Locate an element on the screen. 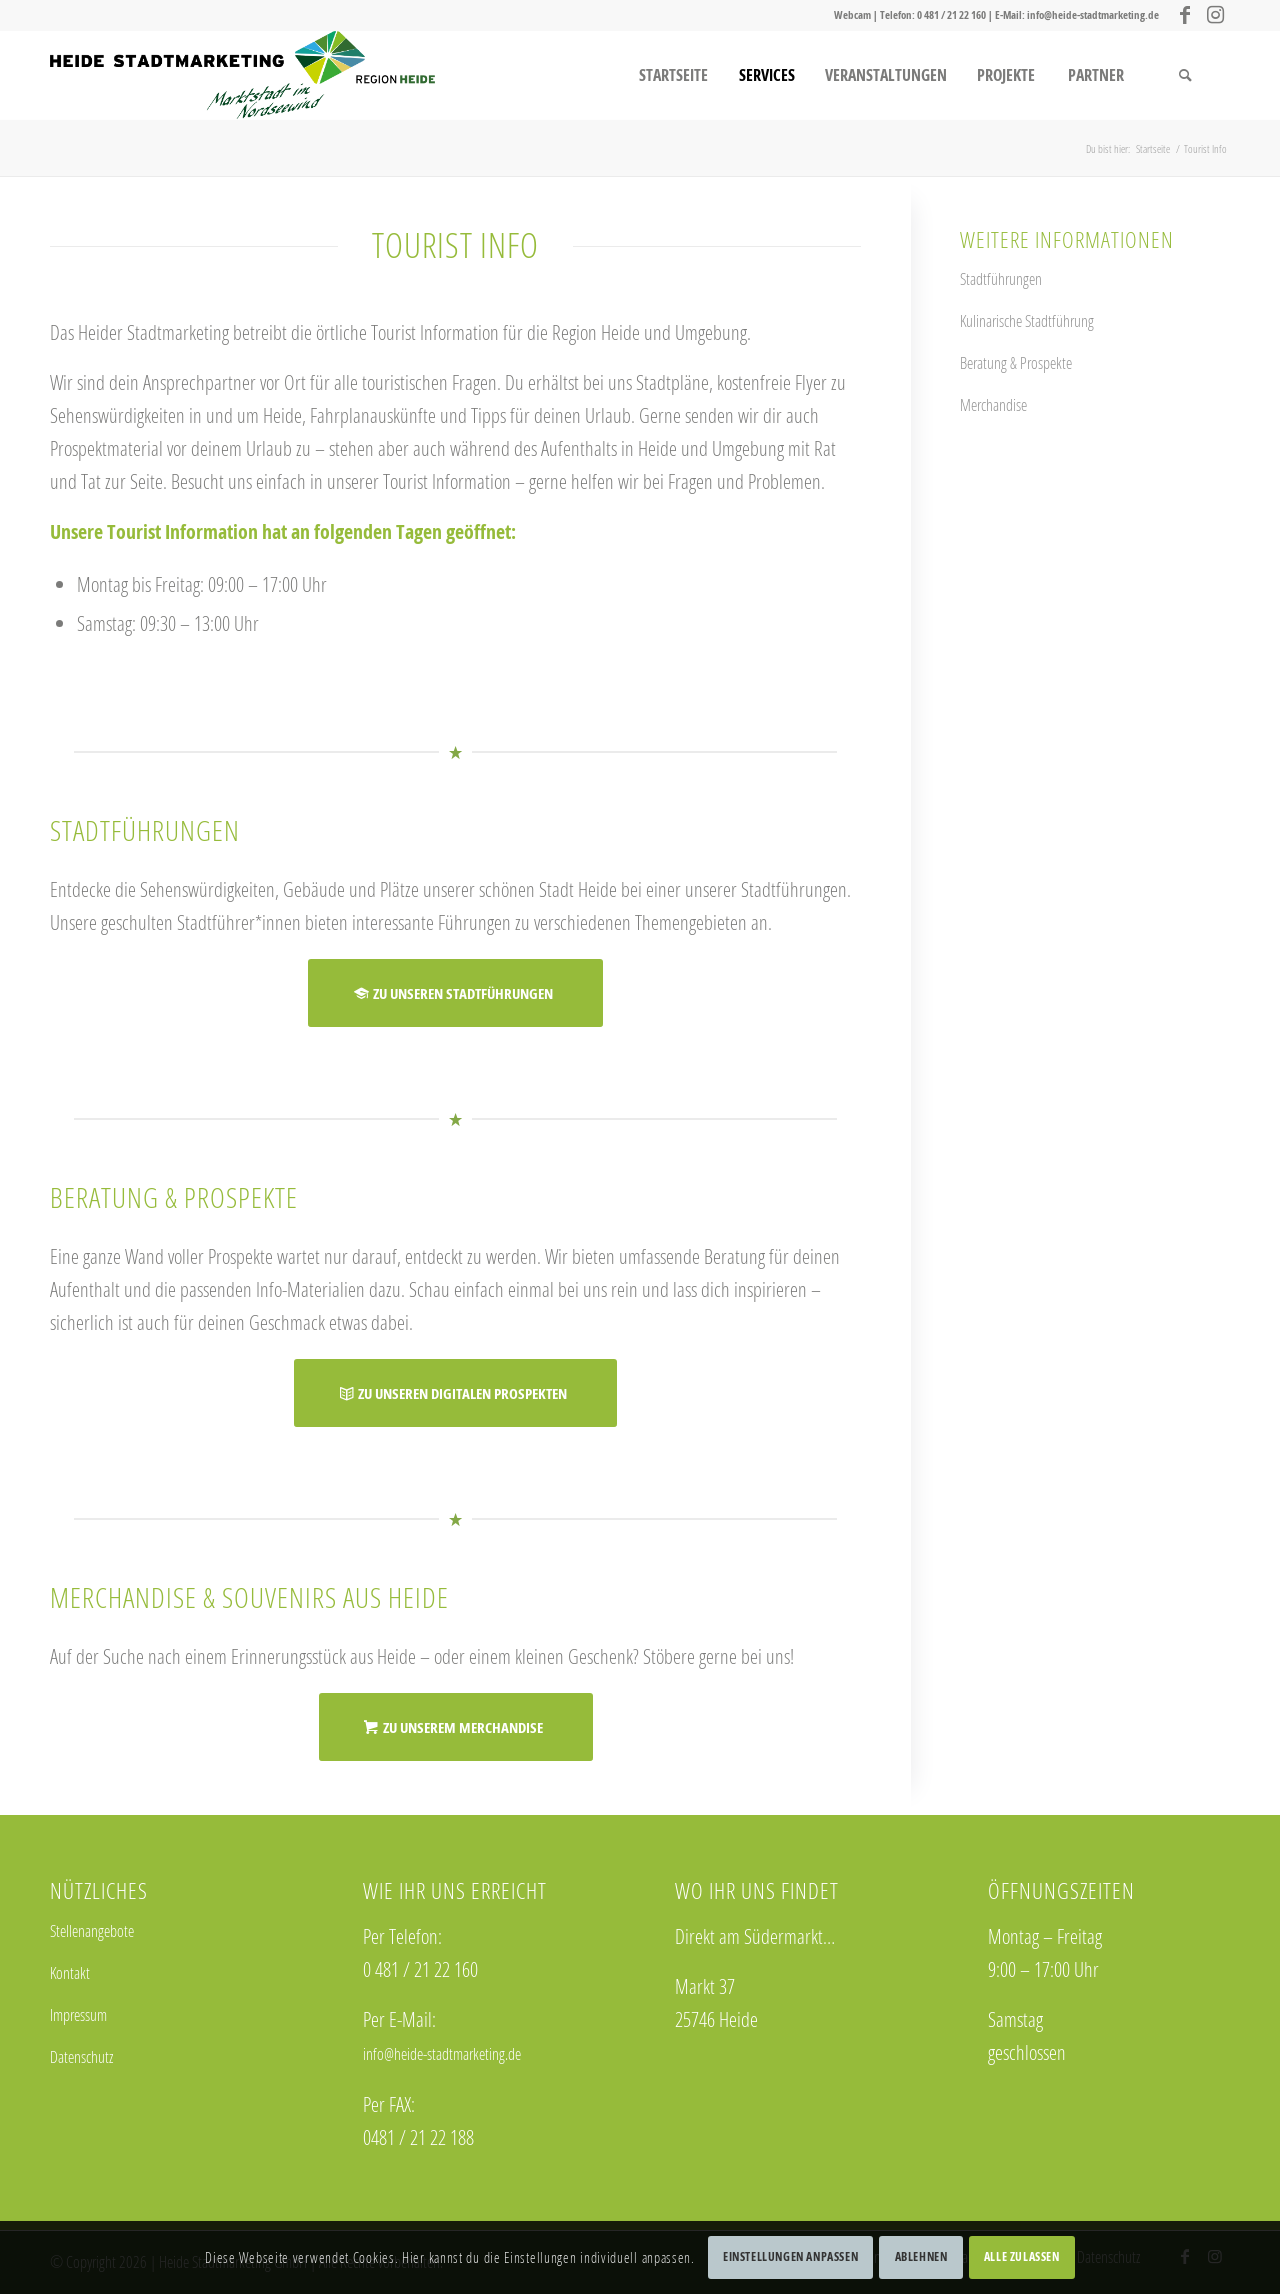 This screenshot has height=2294, width=1280. 0 481 / 21 22 160 is located at coordinates (951, 14).